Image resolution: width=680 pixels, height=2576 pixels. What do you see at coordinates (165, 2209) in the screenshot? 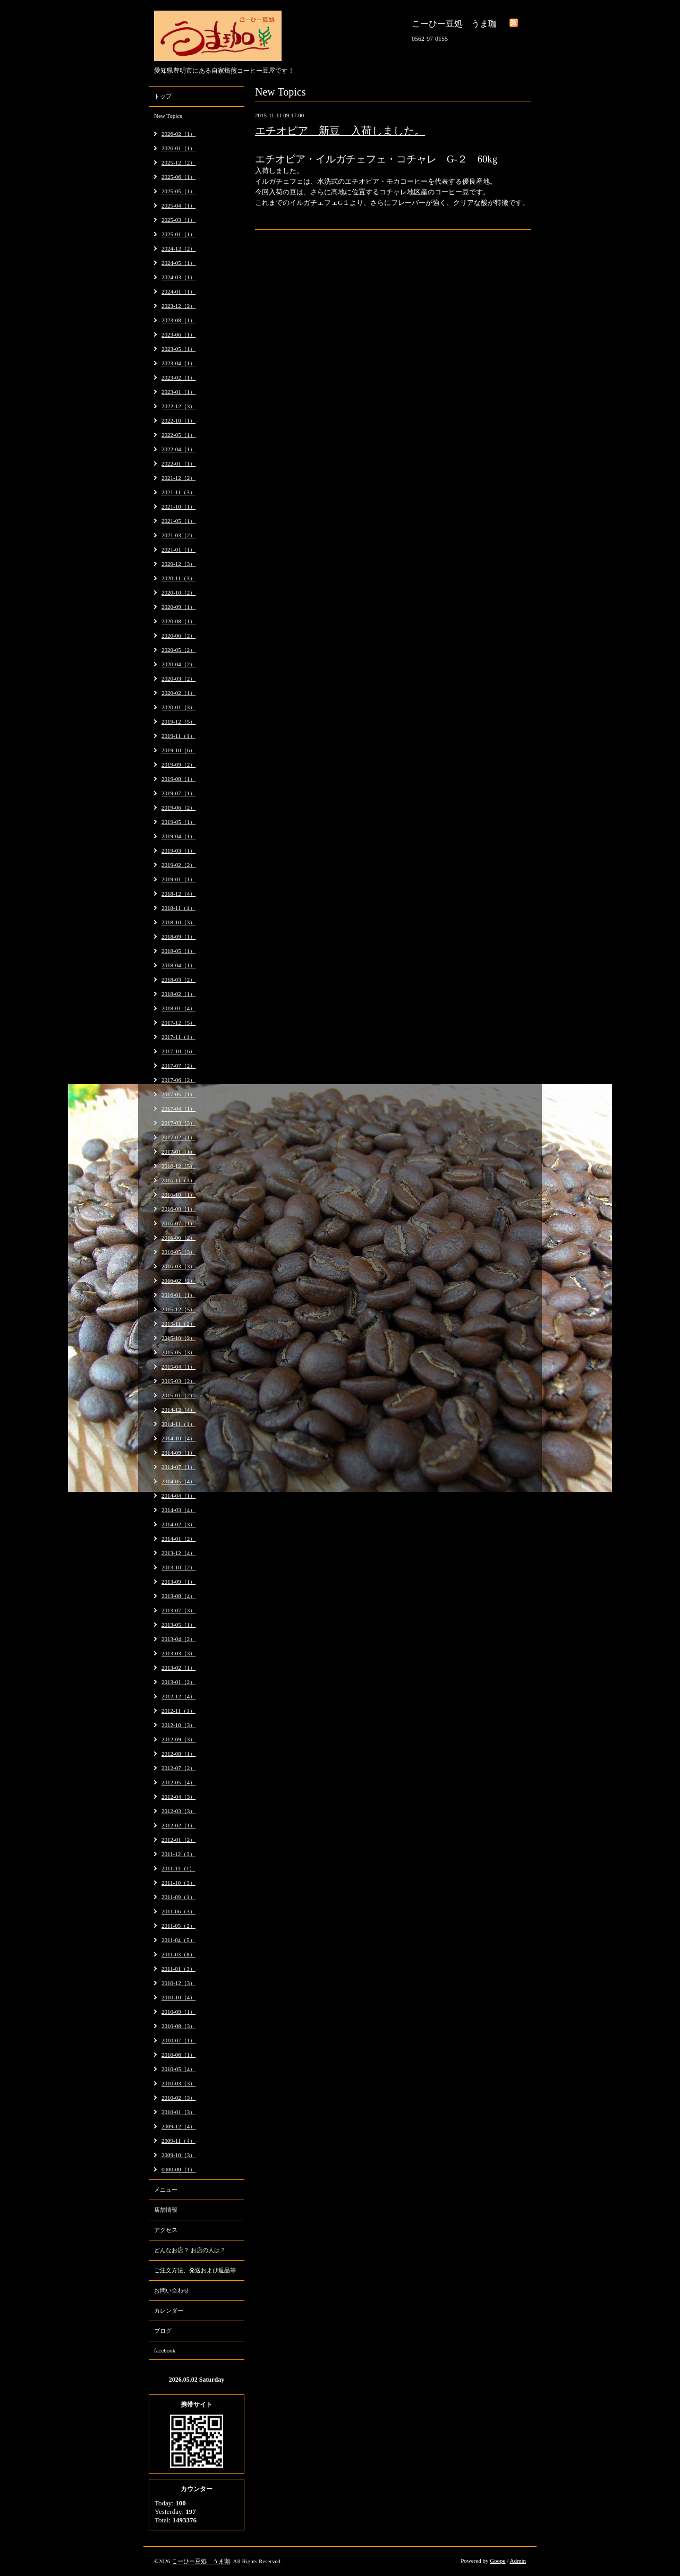
I see `店舗情報` at bounding box center [165, 2209].